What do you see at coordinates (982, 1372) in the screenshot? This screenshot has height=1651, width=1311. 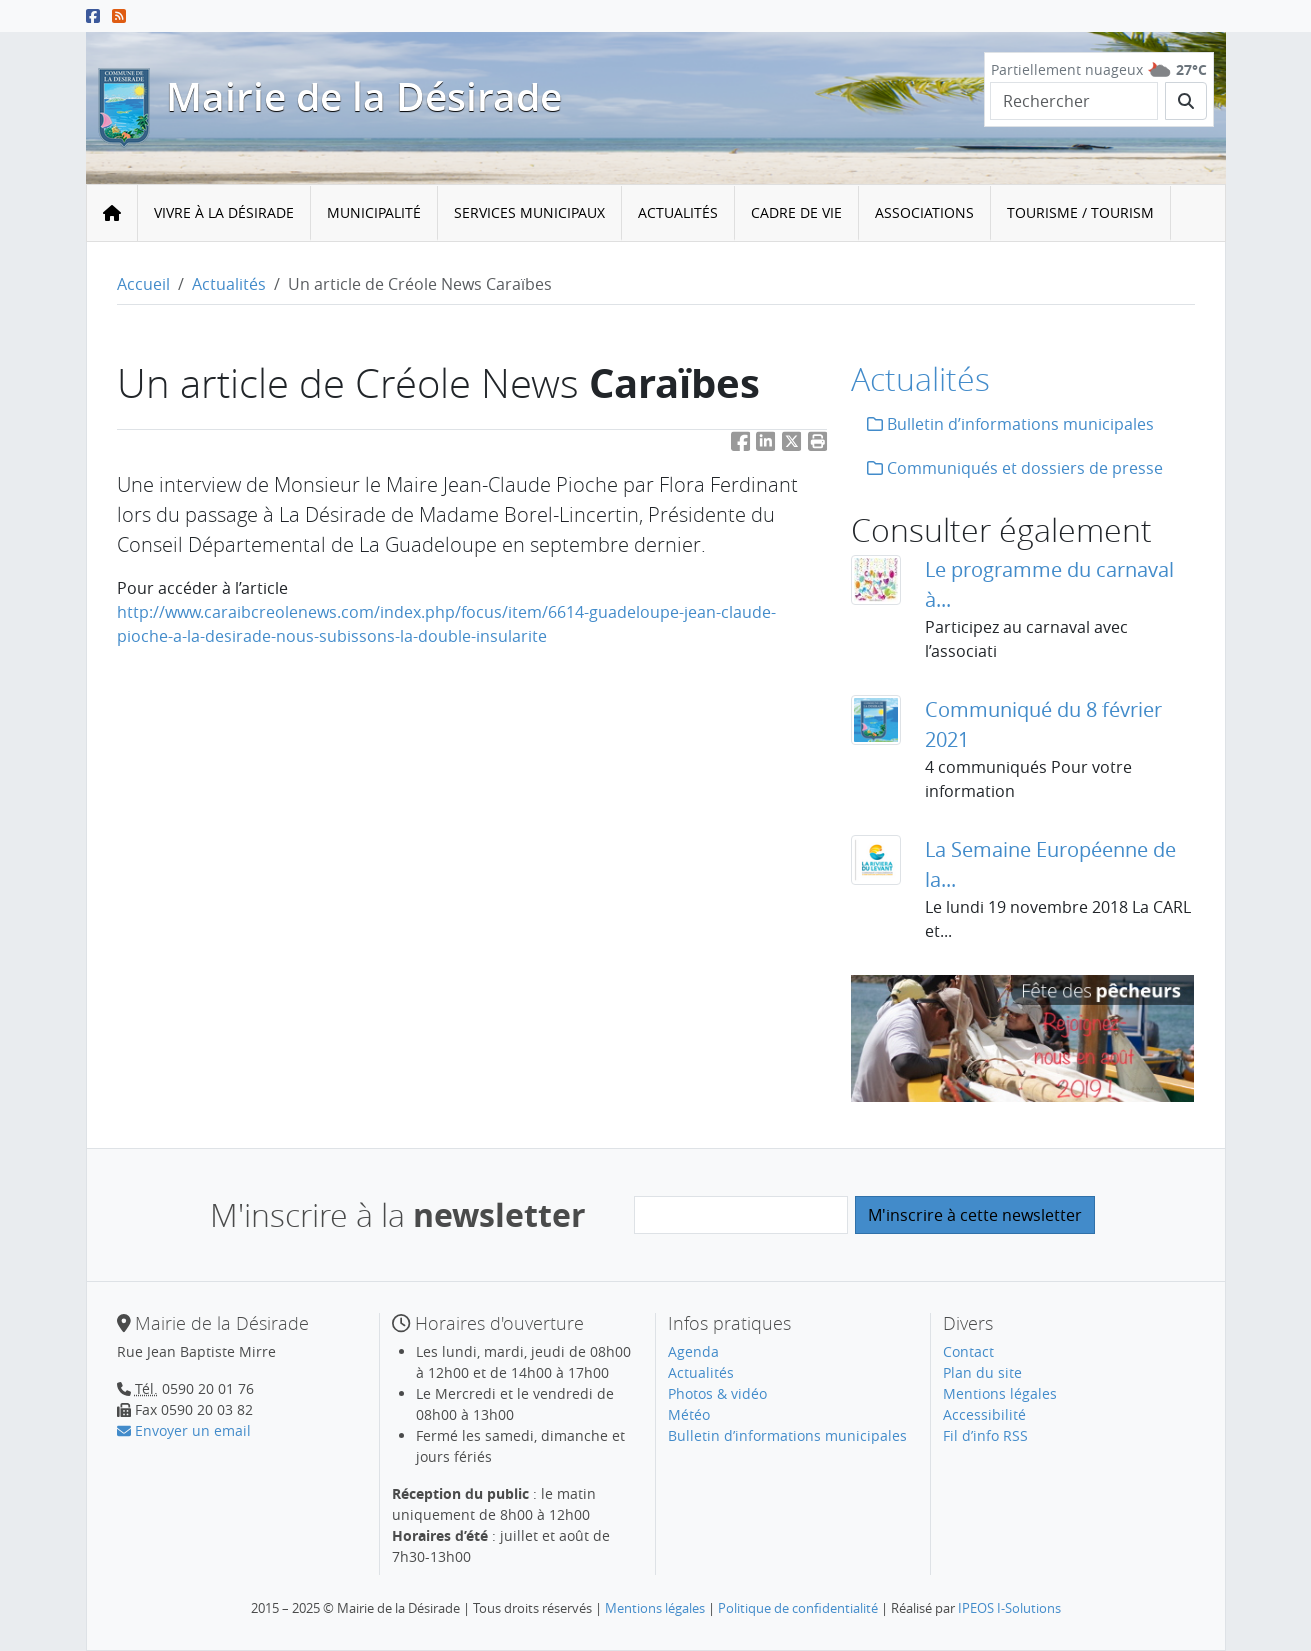 I see `Plan du site` at bounding box center [982, 1372].